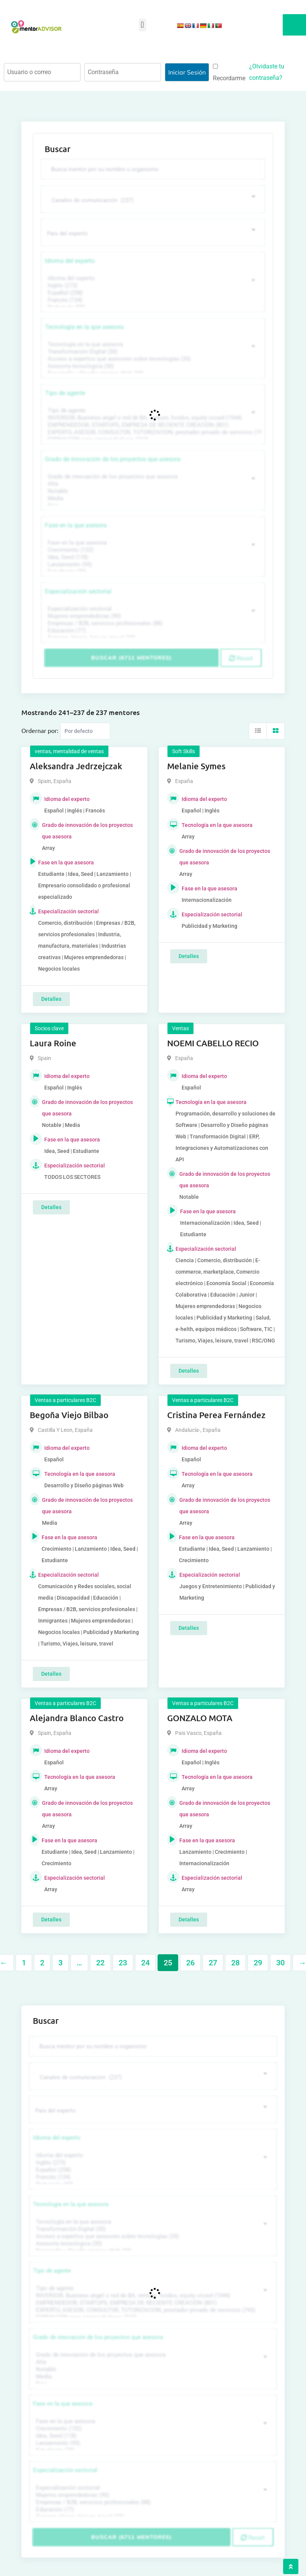 This screenshot has height=2576, width=306. I want to click on Ventas, so click(180, 1028).